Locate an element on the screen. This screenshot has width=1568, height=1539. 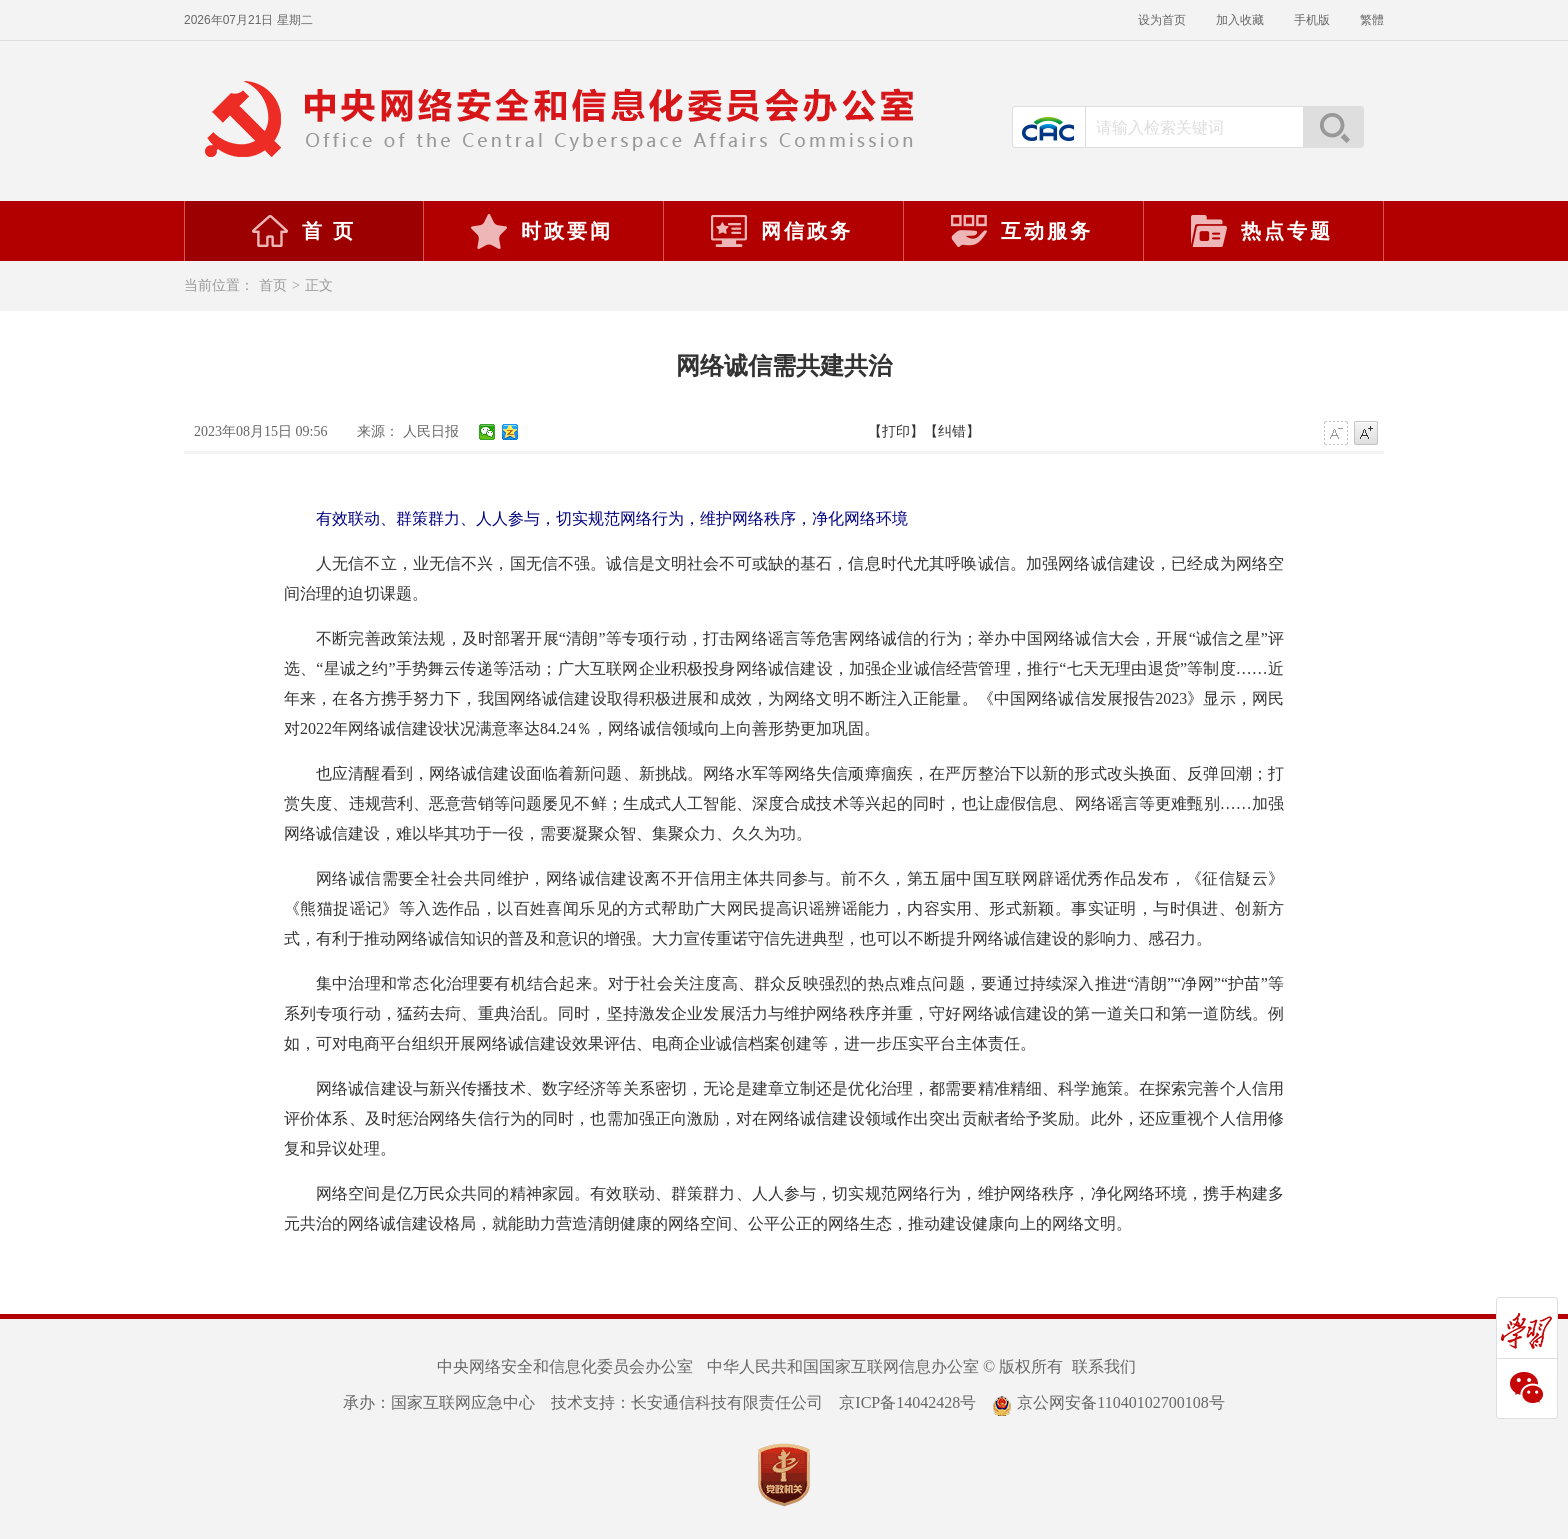
搜索 is located at coordinates (1333, 127).